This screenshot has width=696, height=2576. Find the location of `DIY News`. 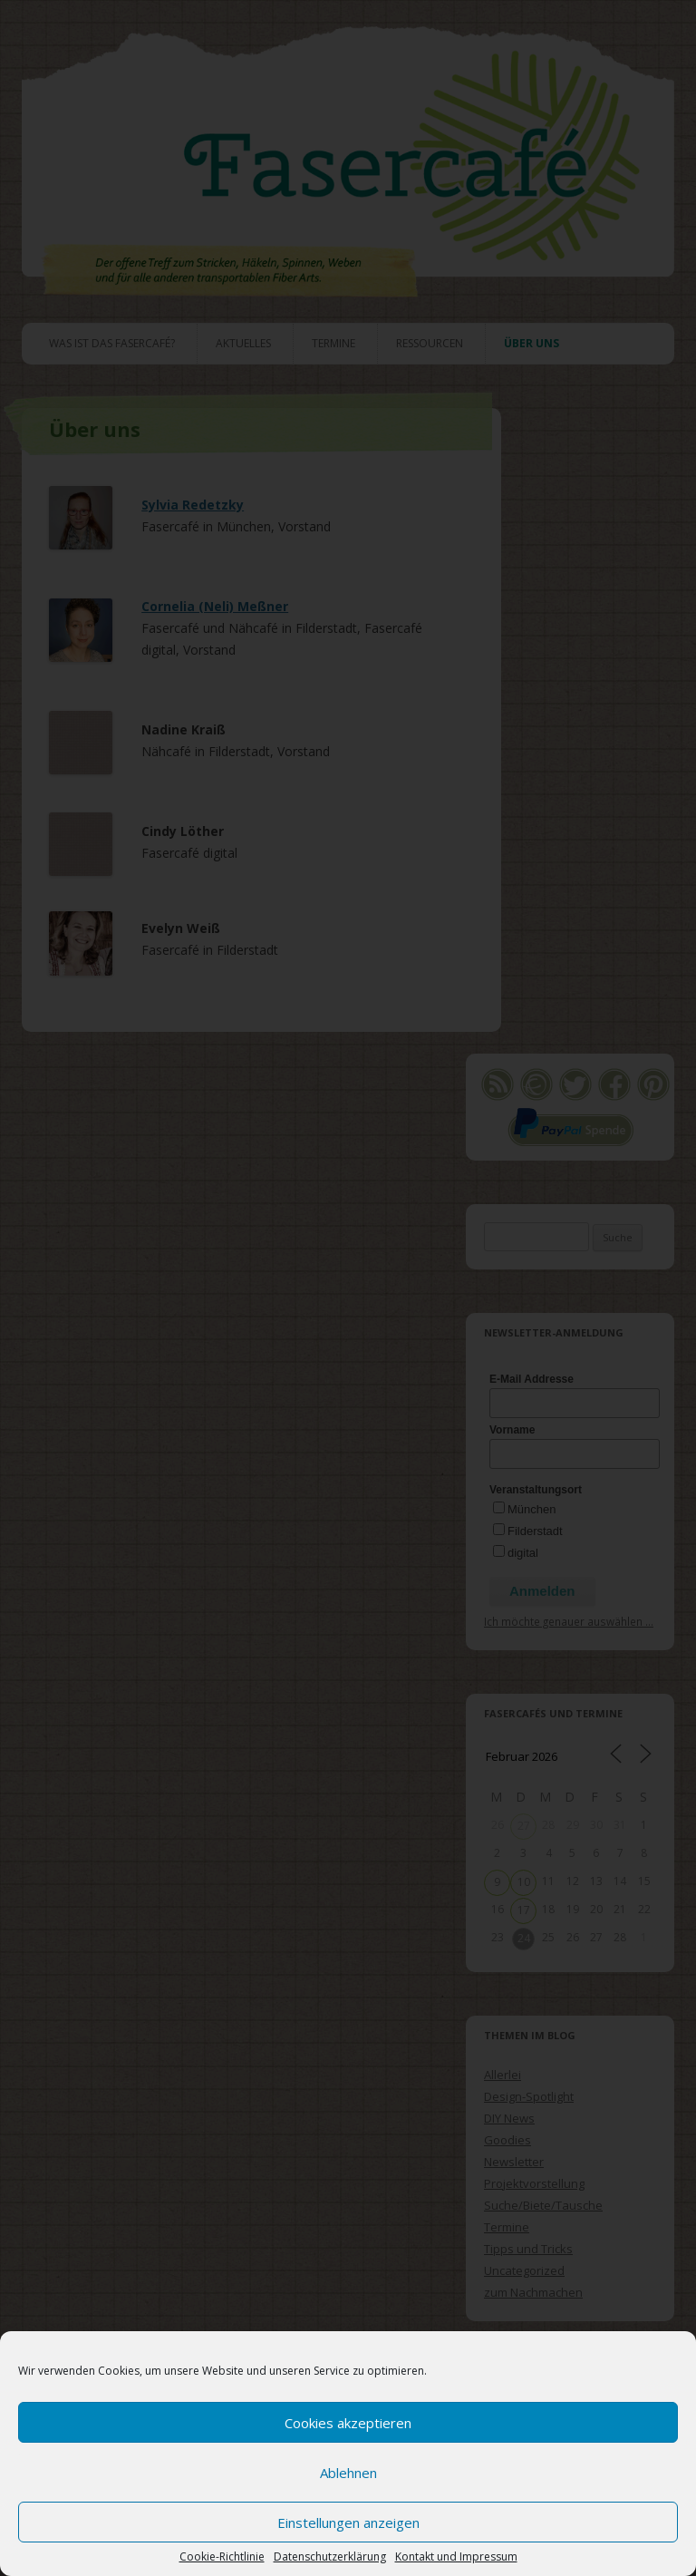

DIY News is located at coordinates (509, 2118).